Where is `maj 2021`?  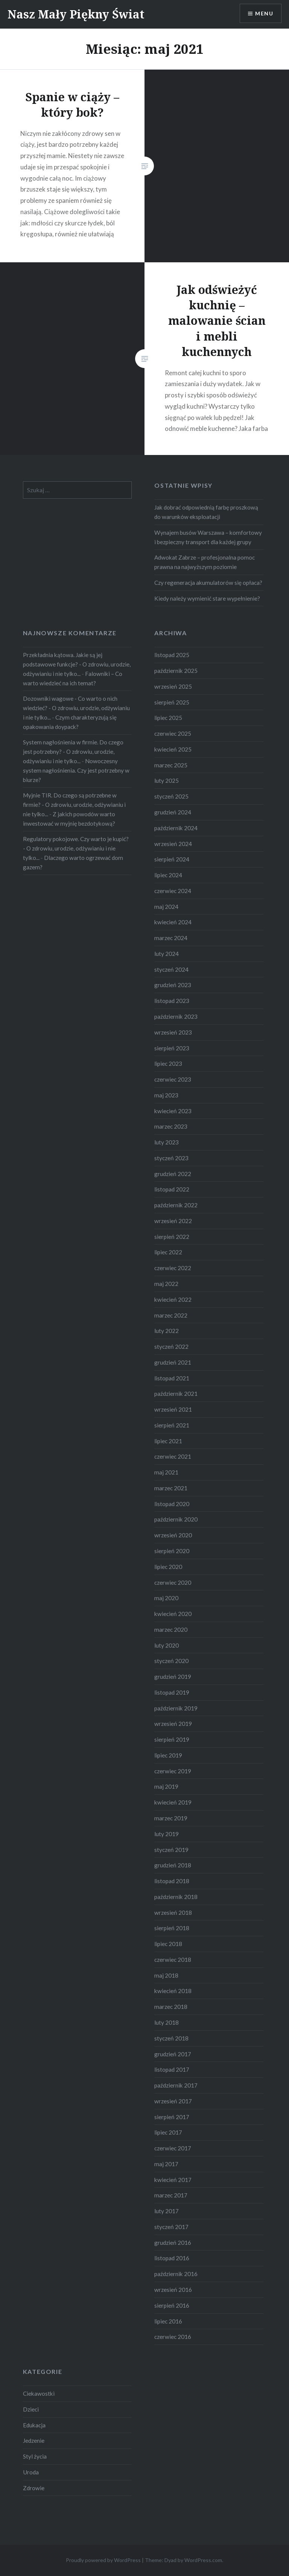
maj 2021 is located at coordinates (166, 1472).